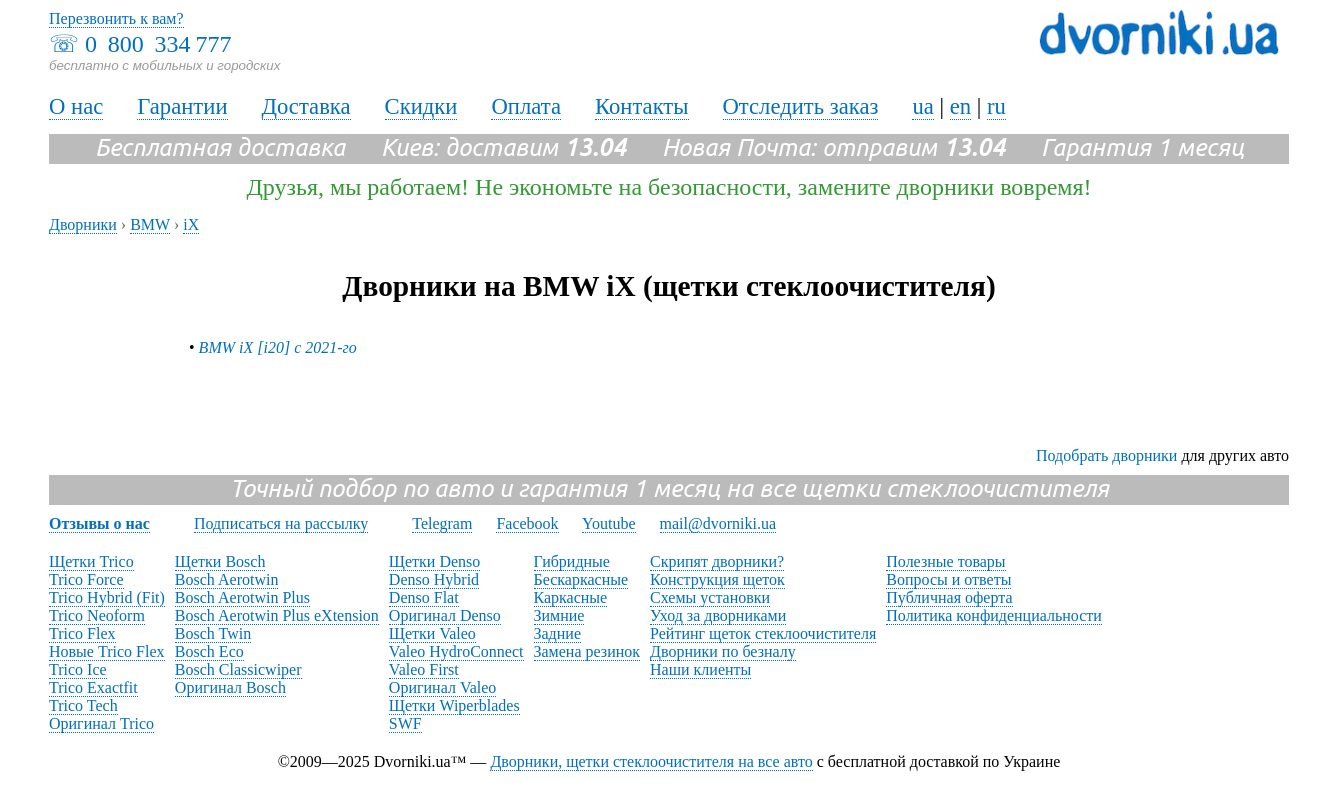  What do you see at coordinates (559, 615) in the screenshot?
I see `Зимние` at bounding box center [559, 615].